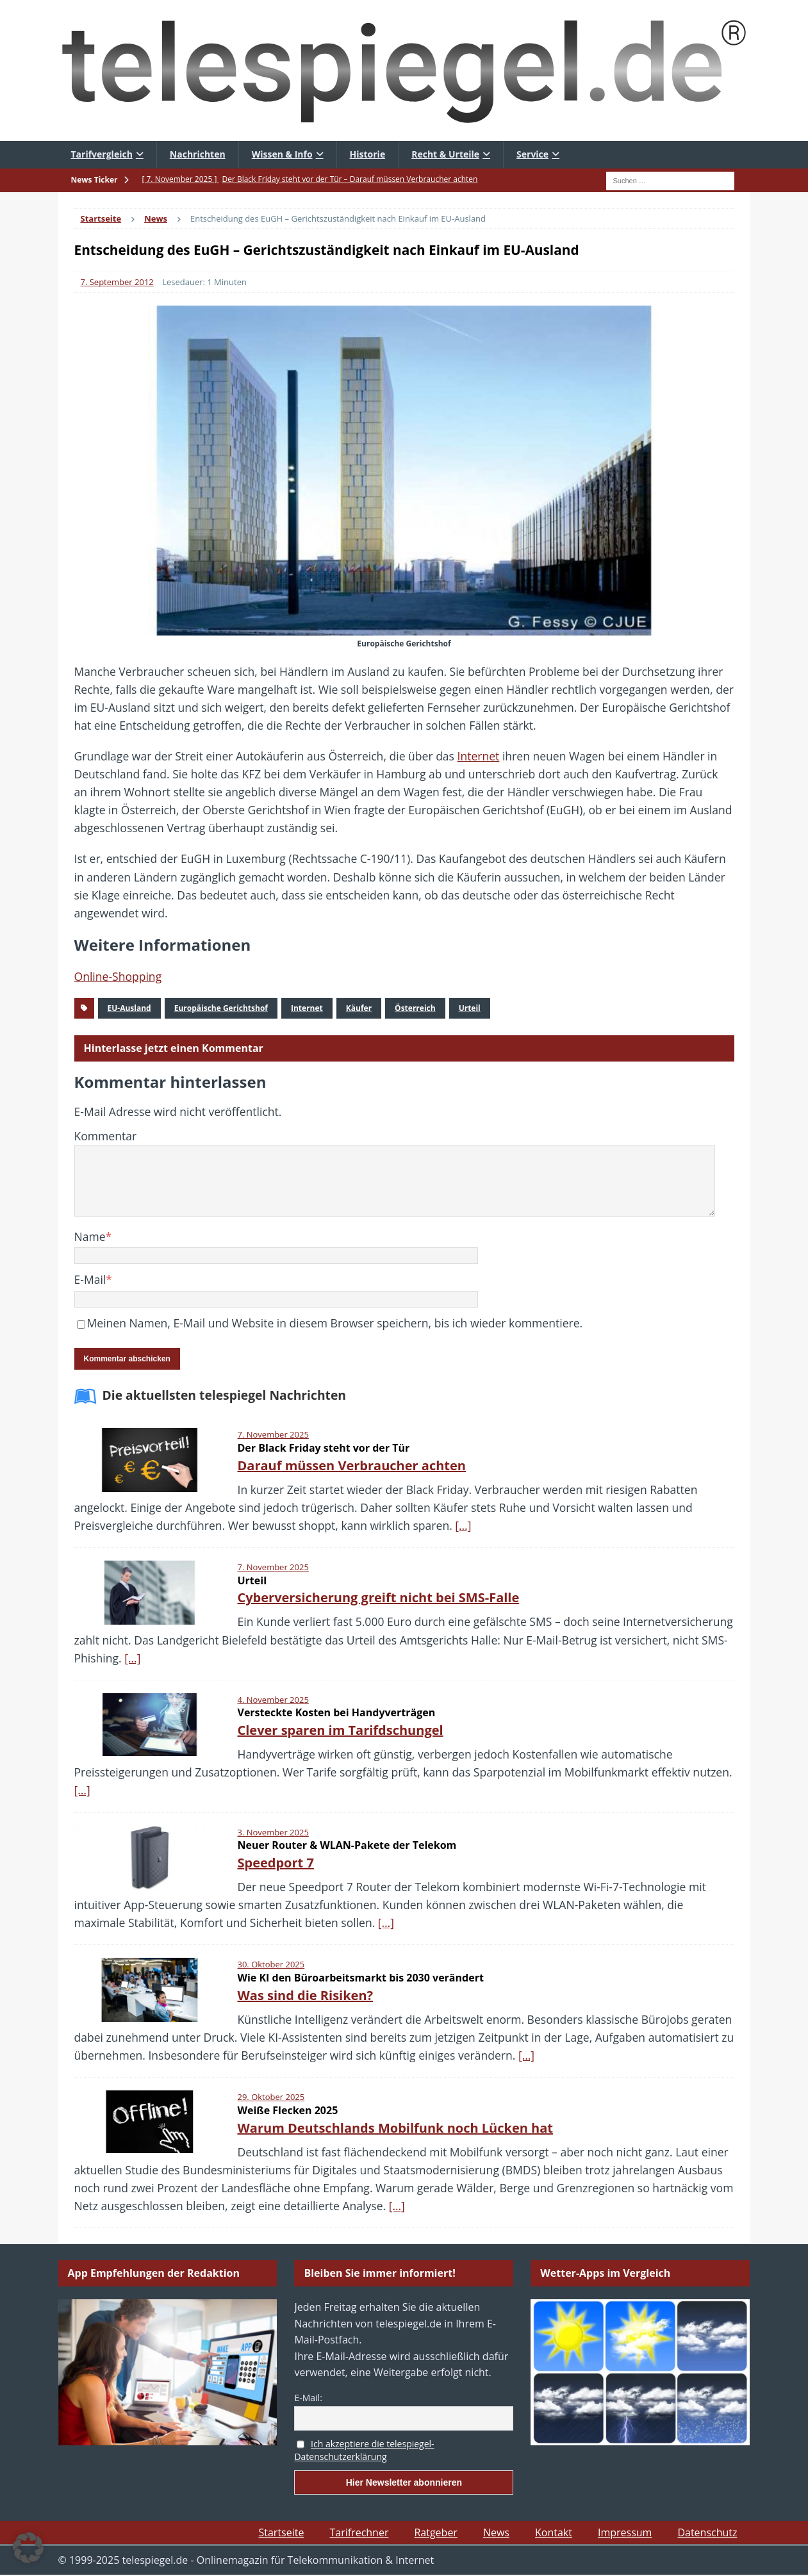 The width and height of the screenshot is (808, 2576). Describe the element at coordinates (340, 1730) in the screenshot. I see `Clever sparen im Tarifdschungel` at that location.